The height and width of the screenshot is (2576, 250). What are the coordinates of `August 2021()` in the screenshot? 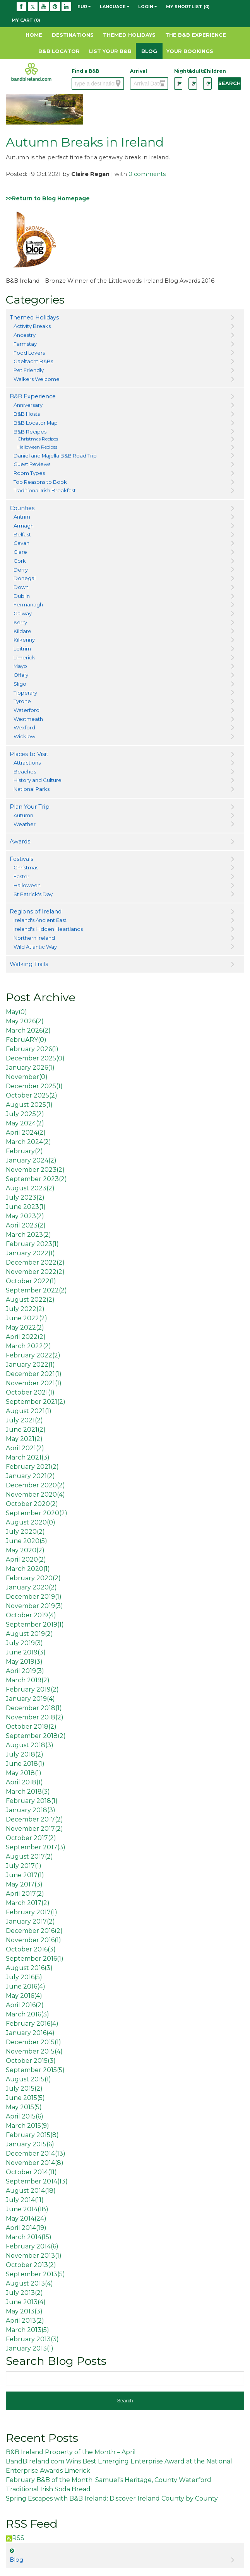 It's located at (28, 1411).